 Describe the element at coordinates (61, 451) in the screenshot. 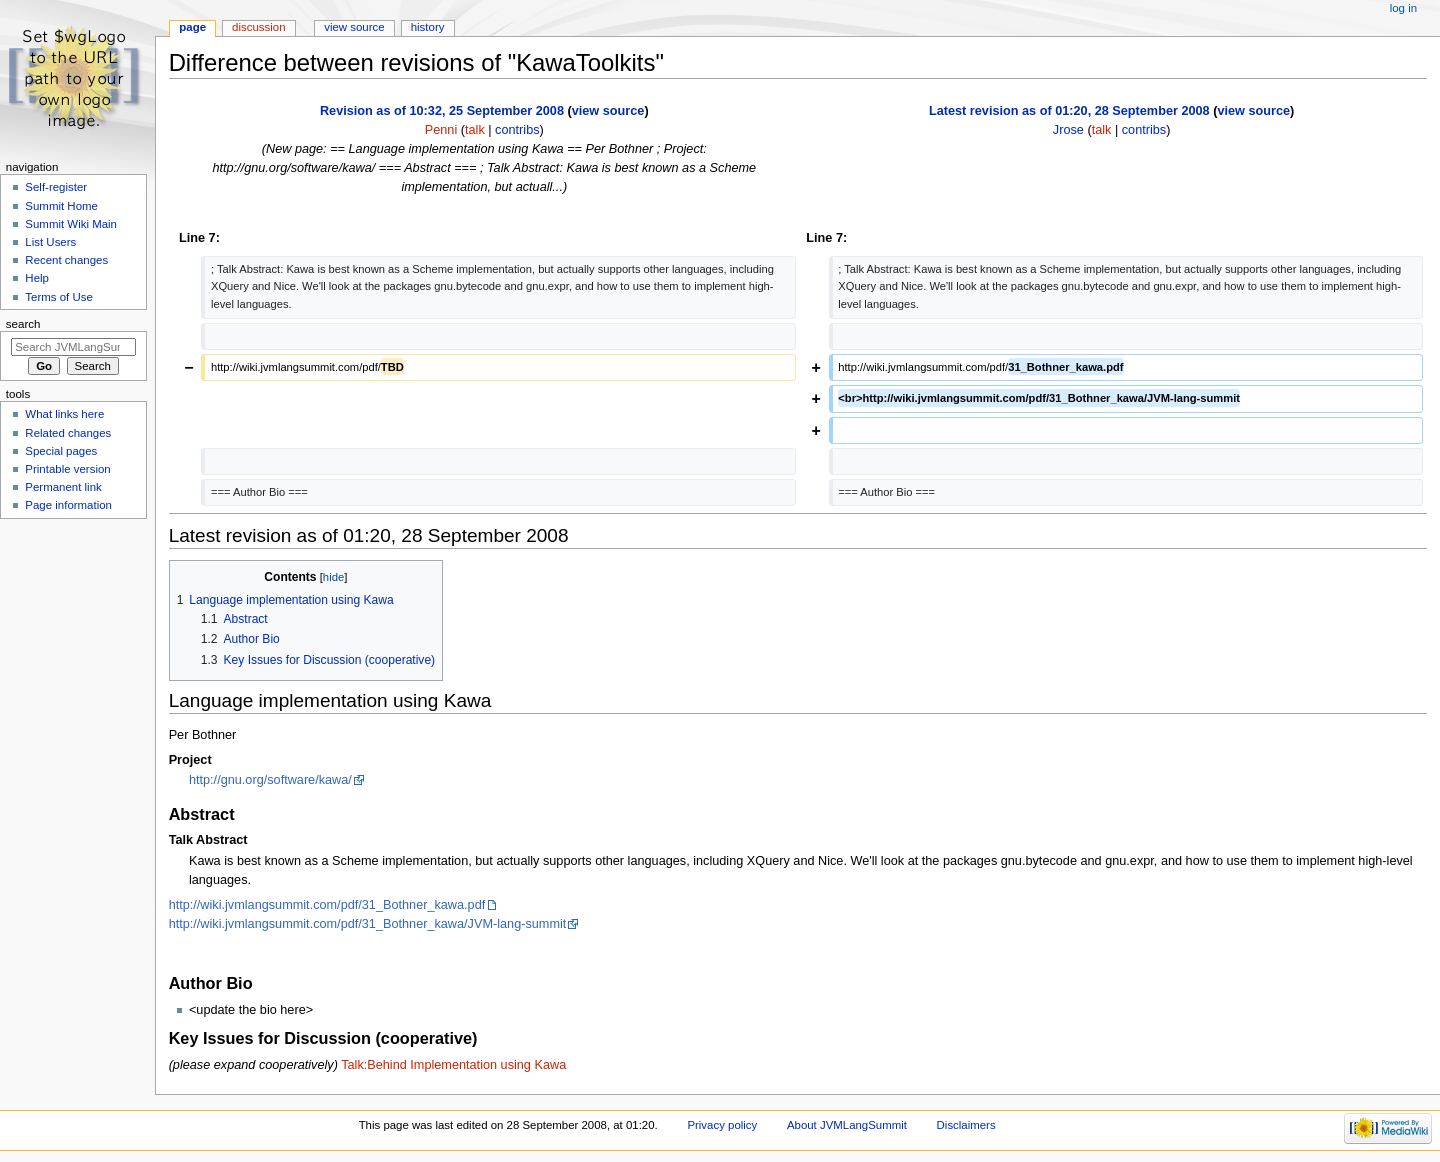

I see `Special pages` at that location.